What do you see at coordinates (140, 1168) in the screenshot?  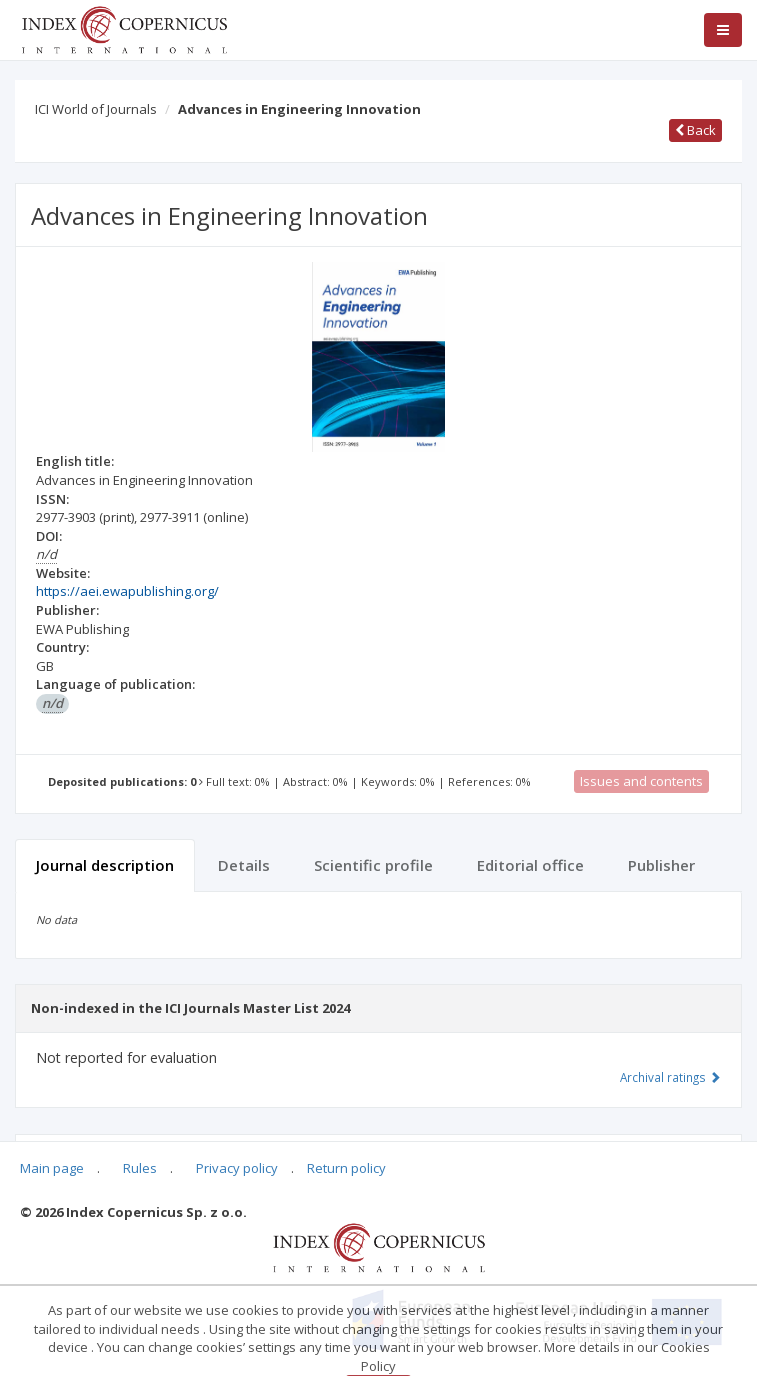 I see `Rules` at bounding box center [140, 1168].